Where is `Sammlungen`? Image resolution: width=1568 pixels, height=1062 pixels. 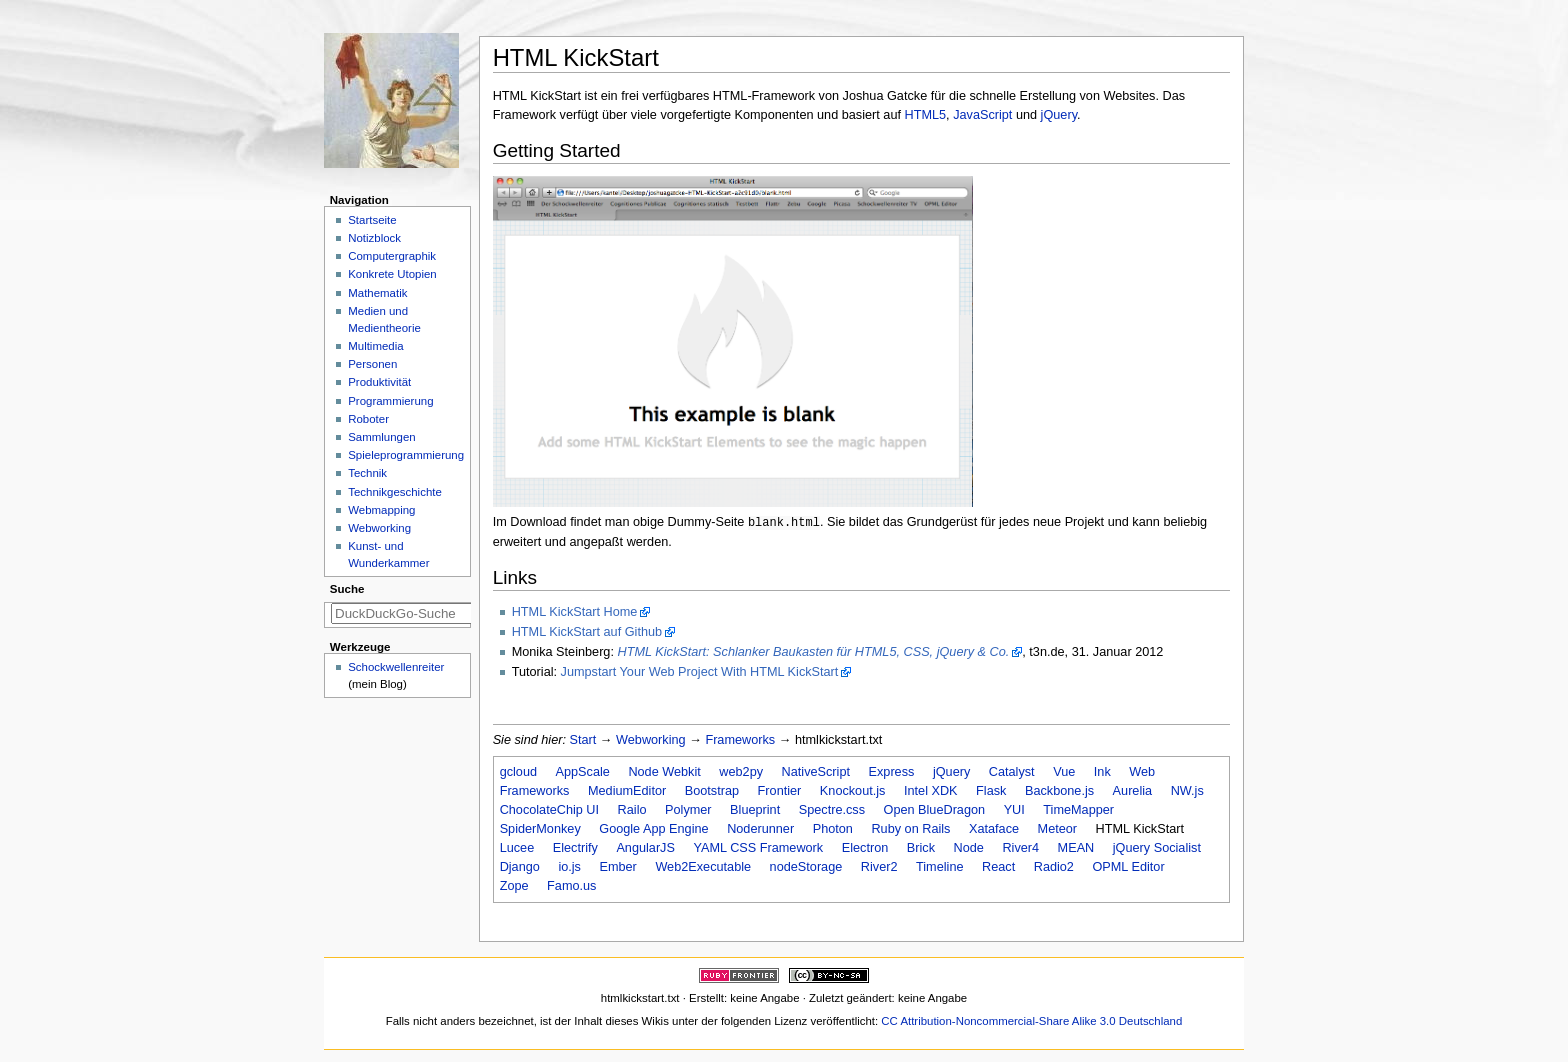 Sammlungen is located at coordinates (381, 437).